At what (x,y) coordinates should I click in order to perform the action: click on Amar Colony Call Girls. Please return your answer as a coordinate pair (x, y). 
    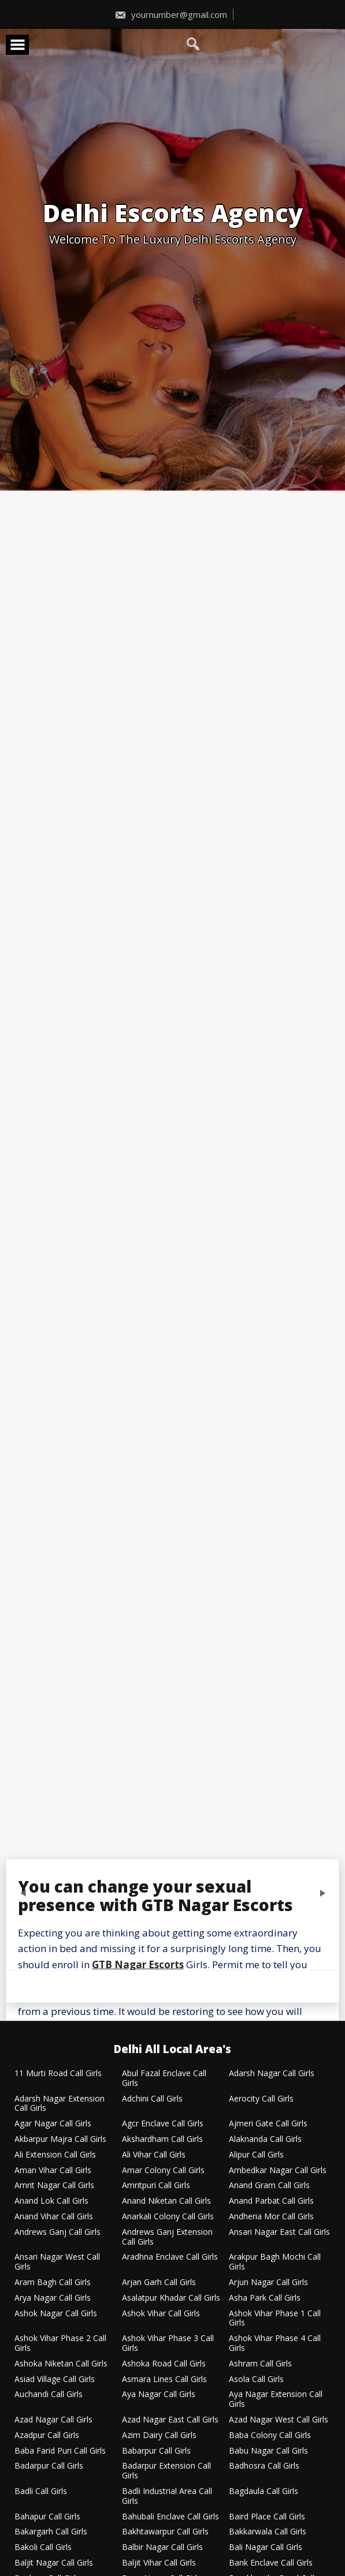
    Looking at the image, I should click on (163, 2170).